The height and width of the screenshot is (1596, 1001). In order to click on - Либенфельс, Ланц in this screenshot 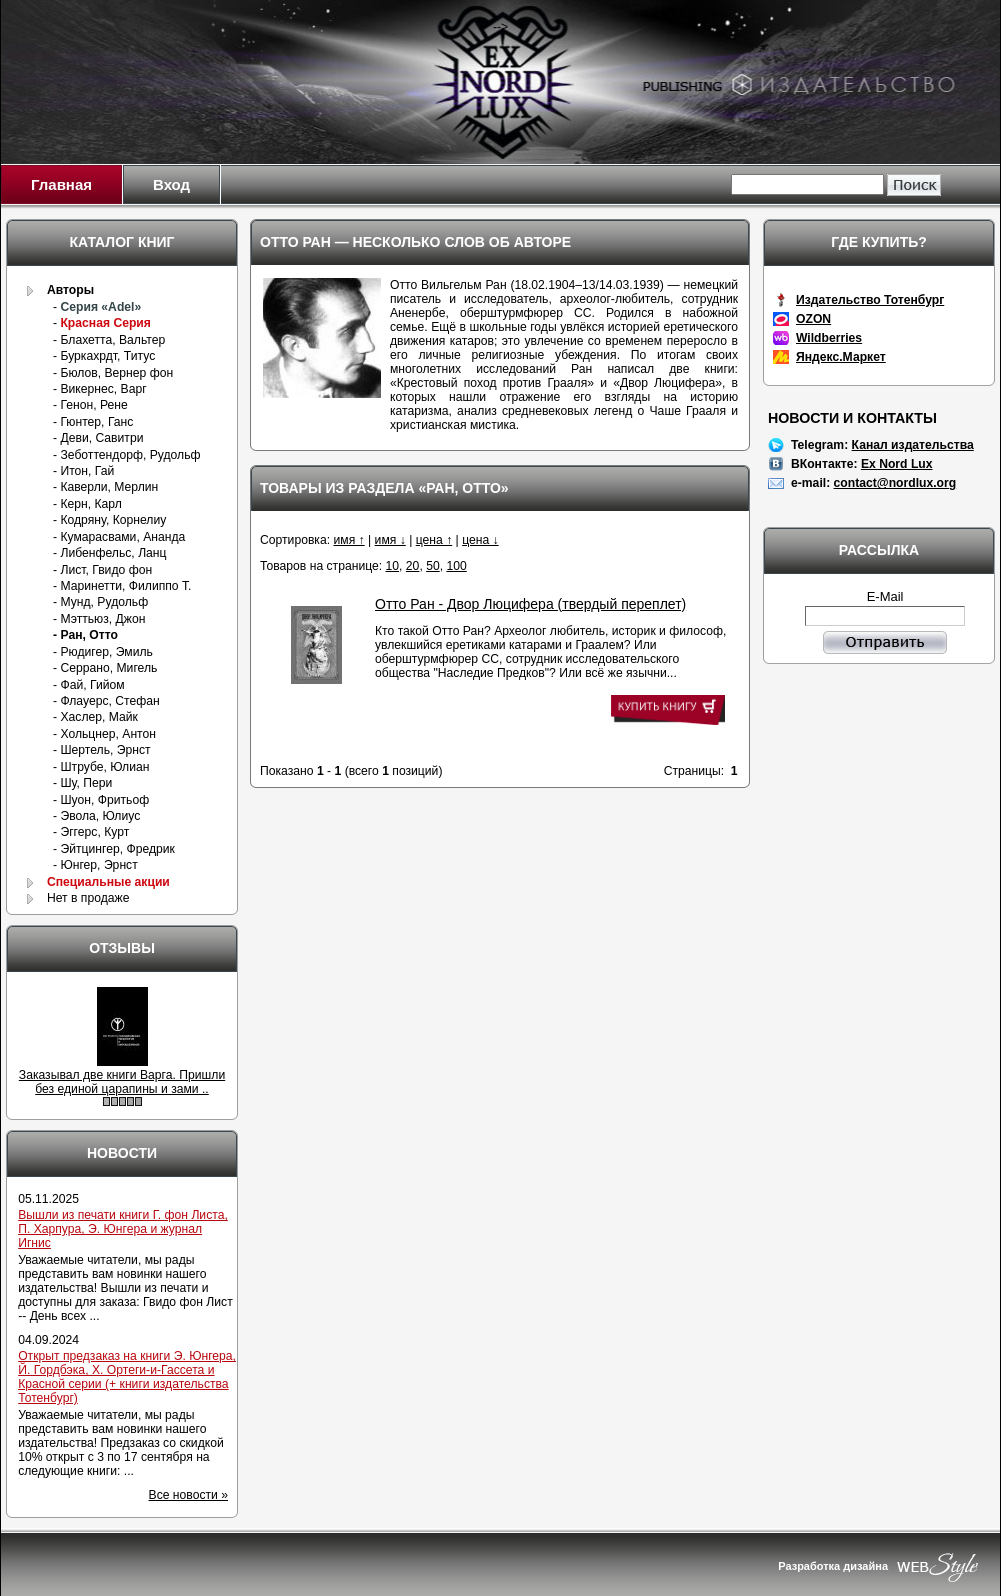, I will do `click(110, 553)`.